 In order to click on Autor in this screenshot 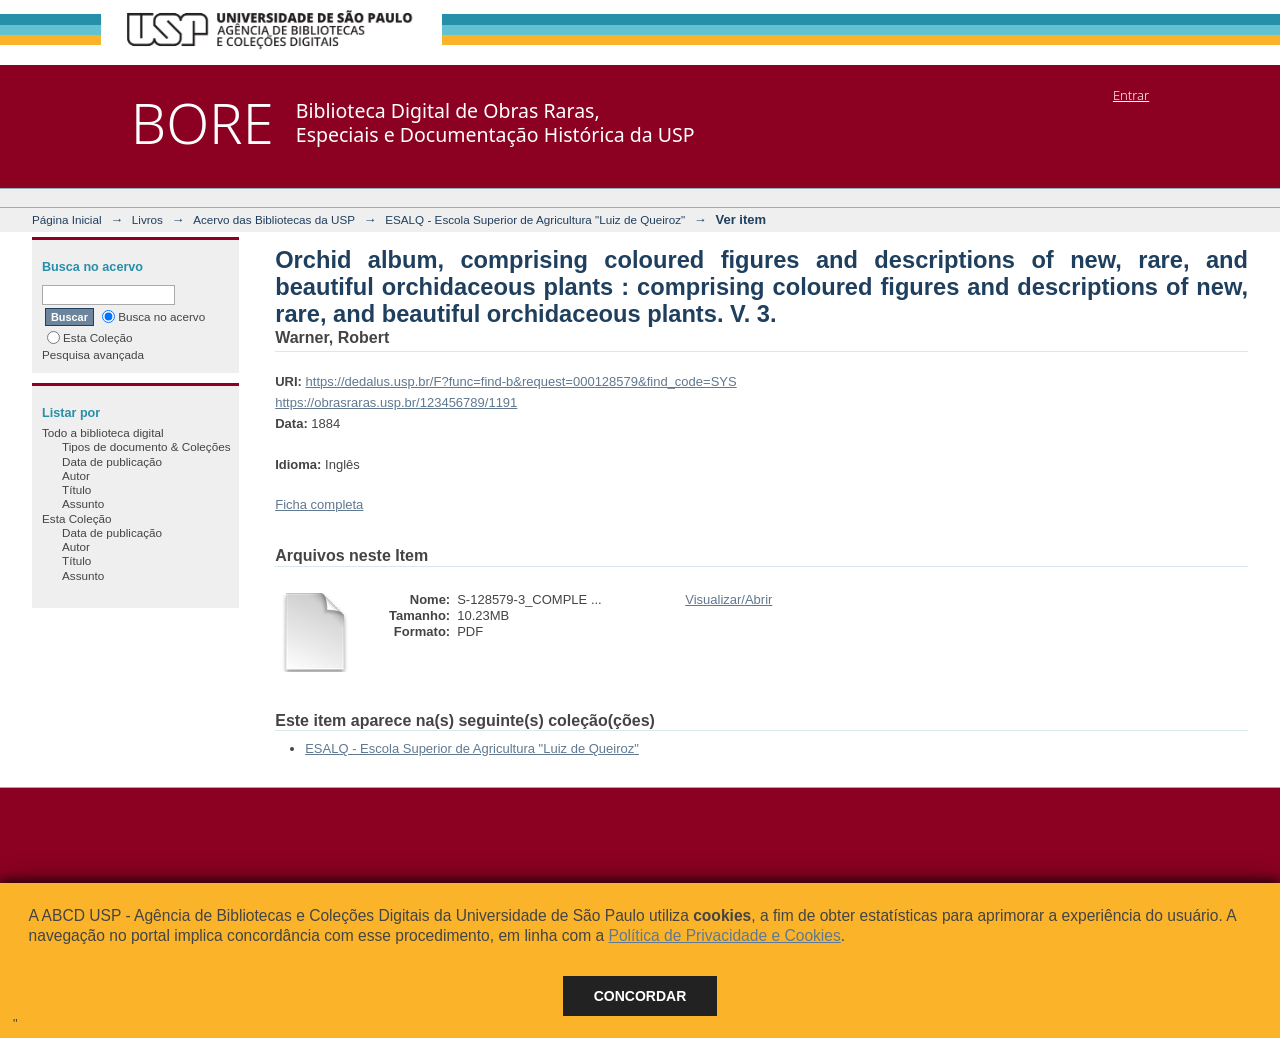, I will do `click(76, 475)`.